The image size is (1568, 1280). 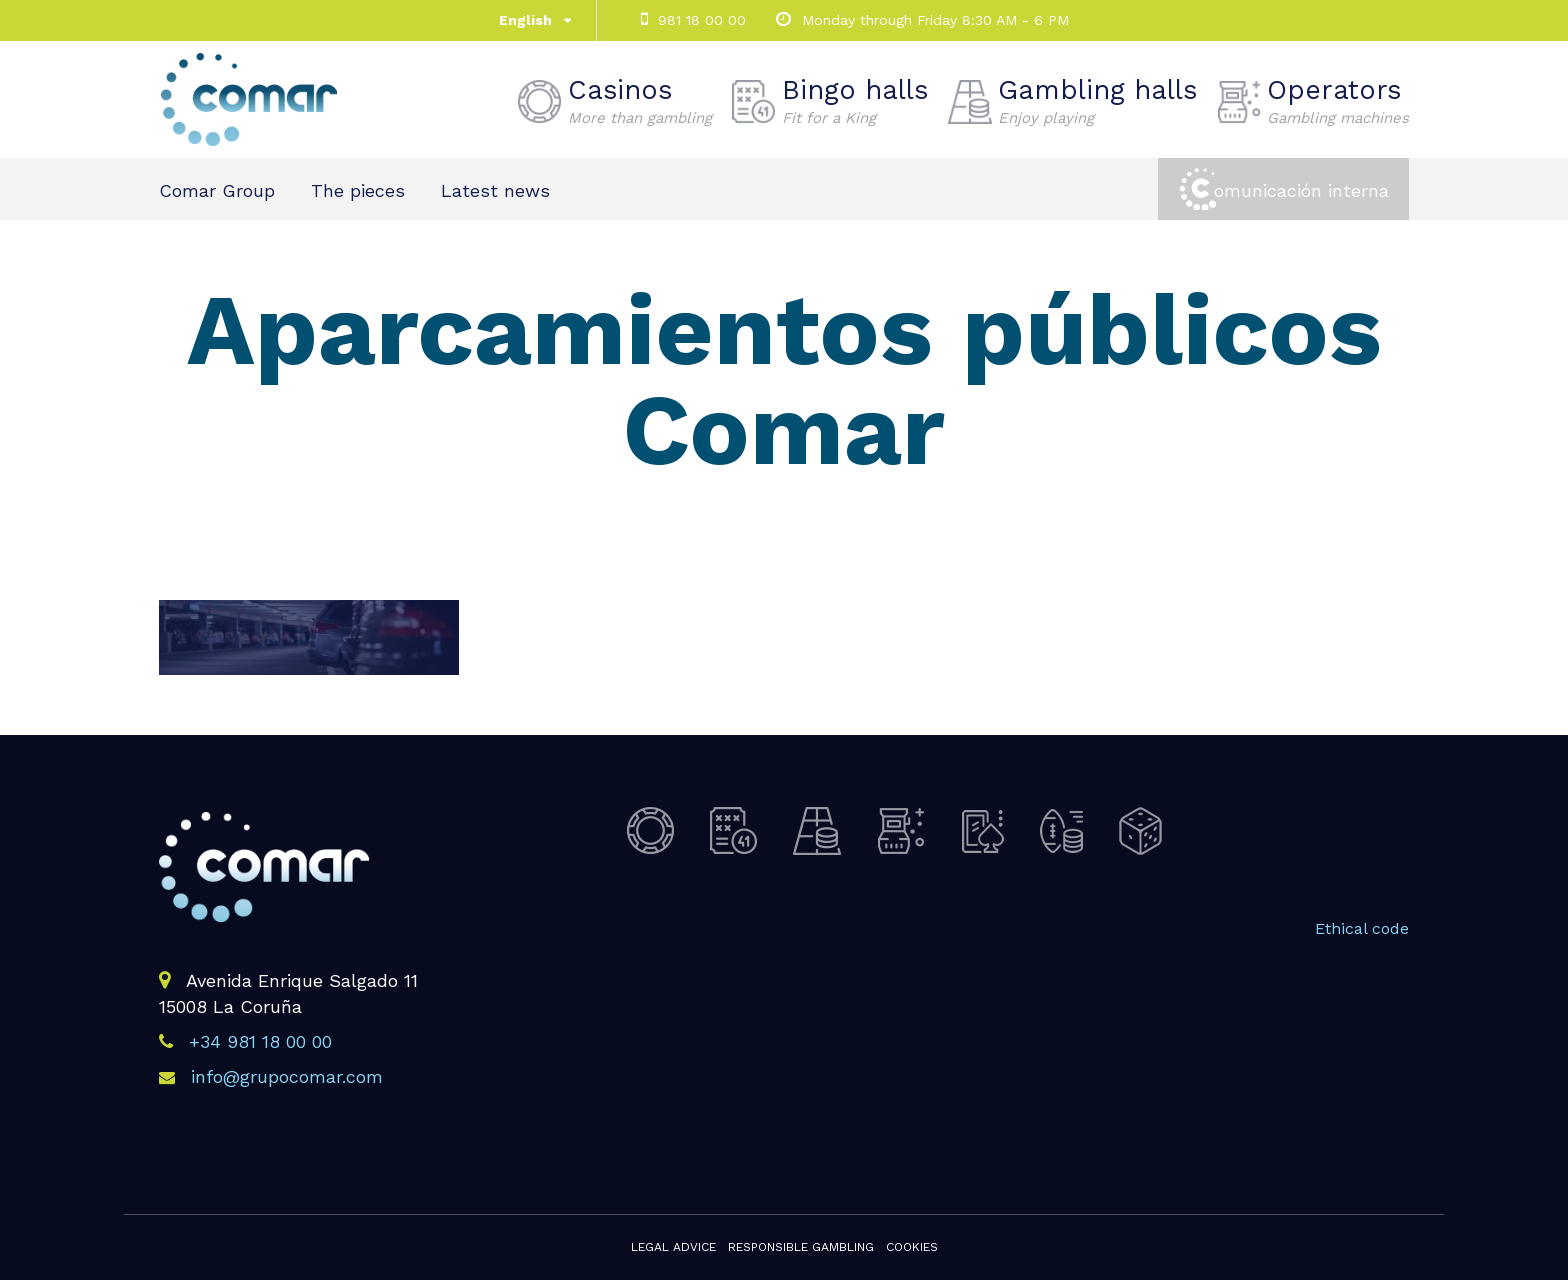 I want to click on Responsible gambling, so click(x=801, y=1247).